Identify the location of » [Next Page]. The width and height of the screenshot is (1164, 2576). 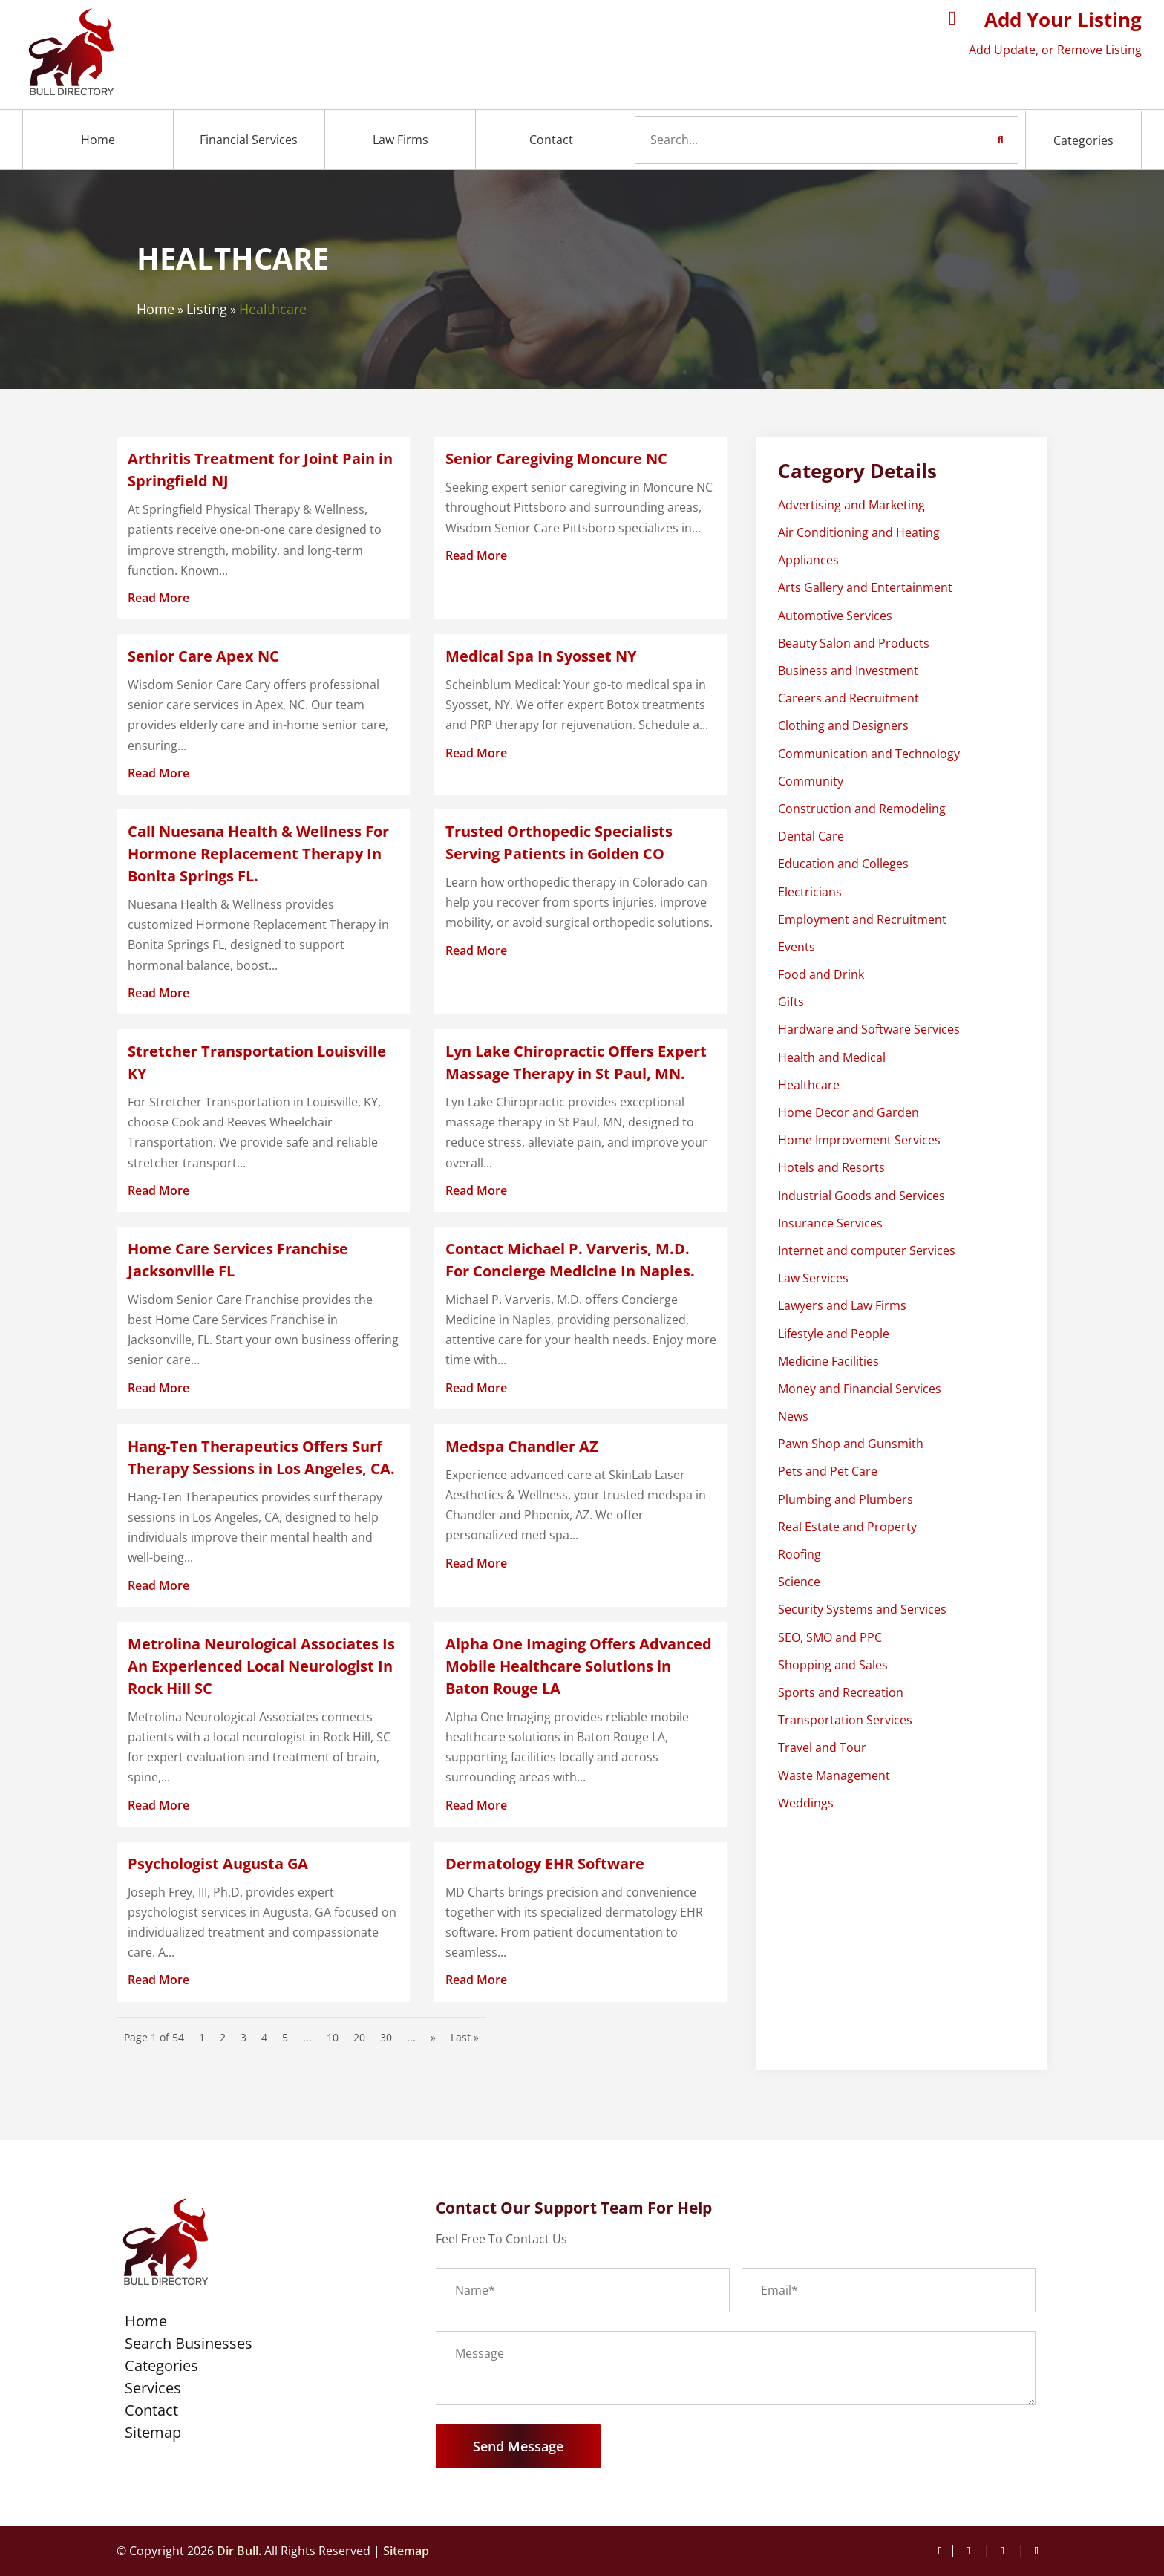
(433, 2037).